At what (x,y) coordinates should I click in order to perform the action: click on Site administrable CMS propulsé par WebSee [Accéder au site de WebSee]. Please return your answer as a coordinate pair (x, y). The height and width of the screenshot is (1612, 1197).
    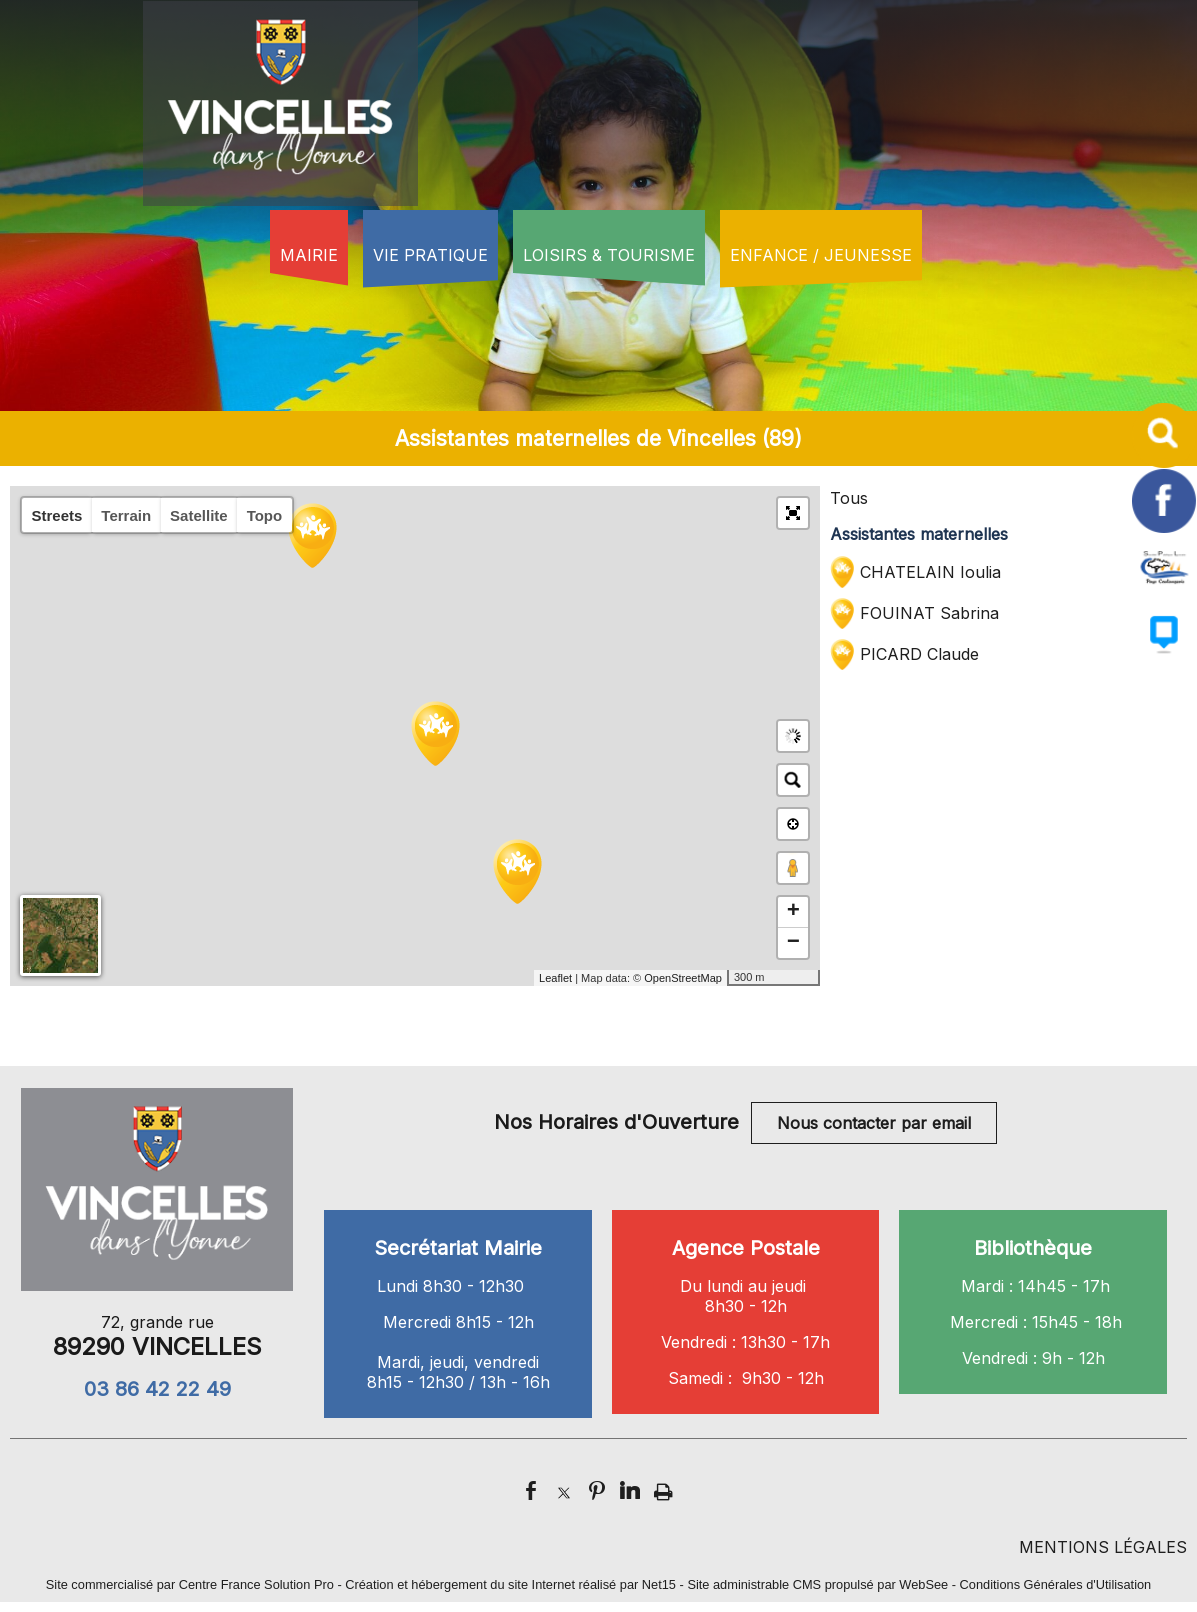
    Looking at the image, I should click on (817, 1584).